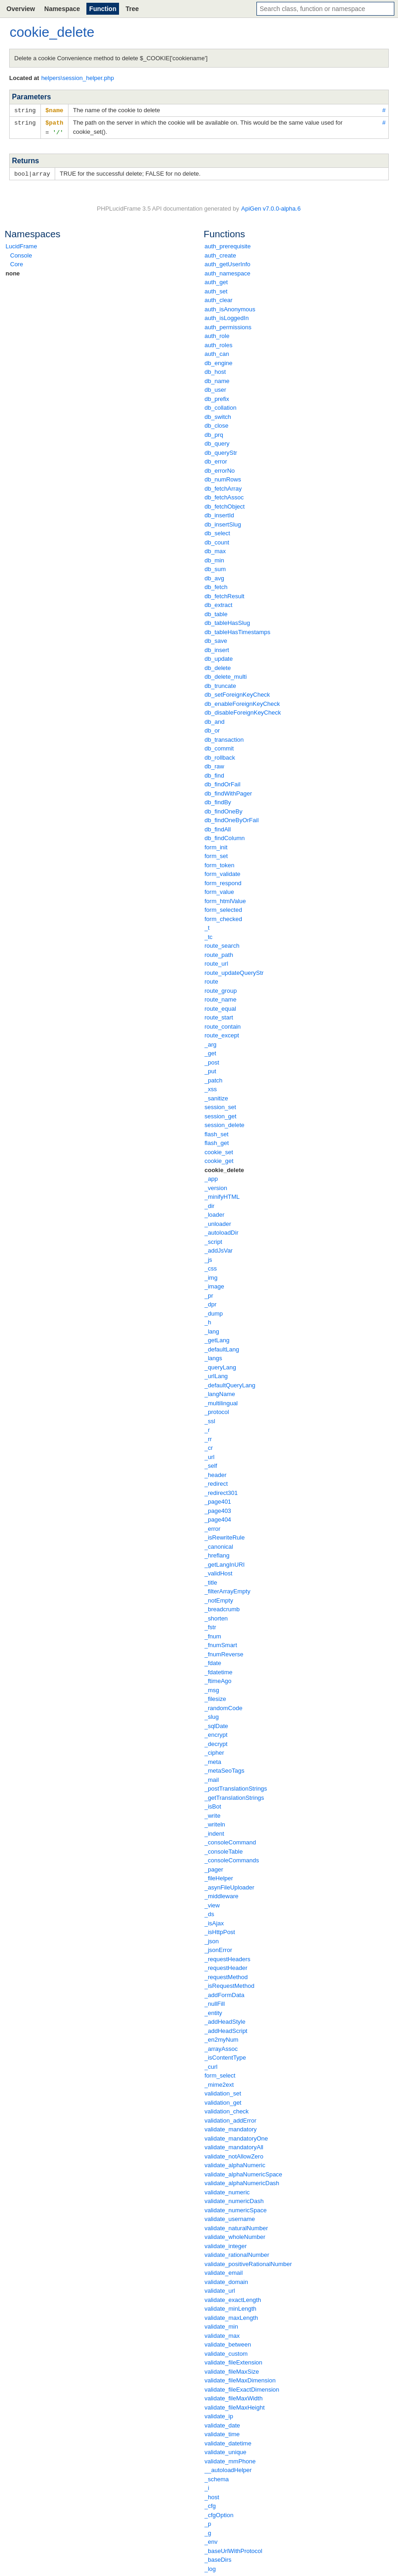 Image resolution: width=398 pixels, height=2576 pixels. What do you see at coordinates (212, 728) in the screenshot?
I see `db_or` at bounding box center [212, 728].